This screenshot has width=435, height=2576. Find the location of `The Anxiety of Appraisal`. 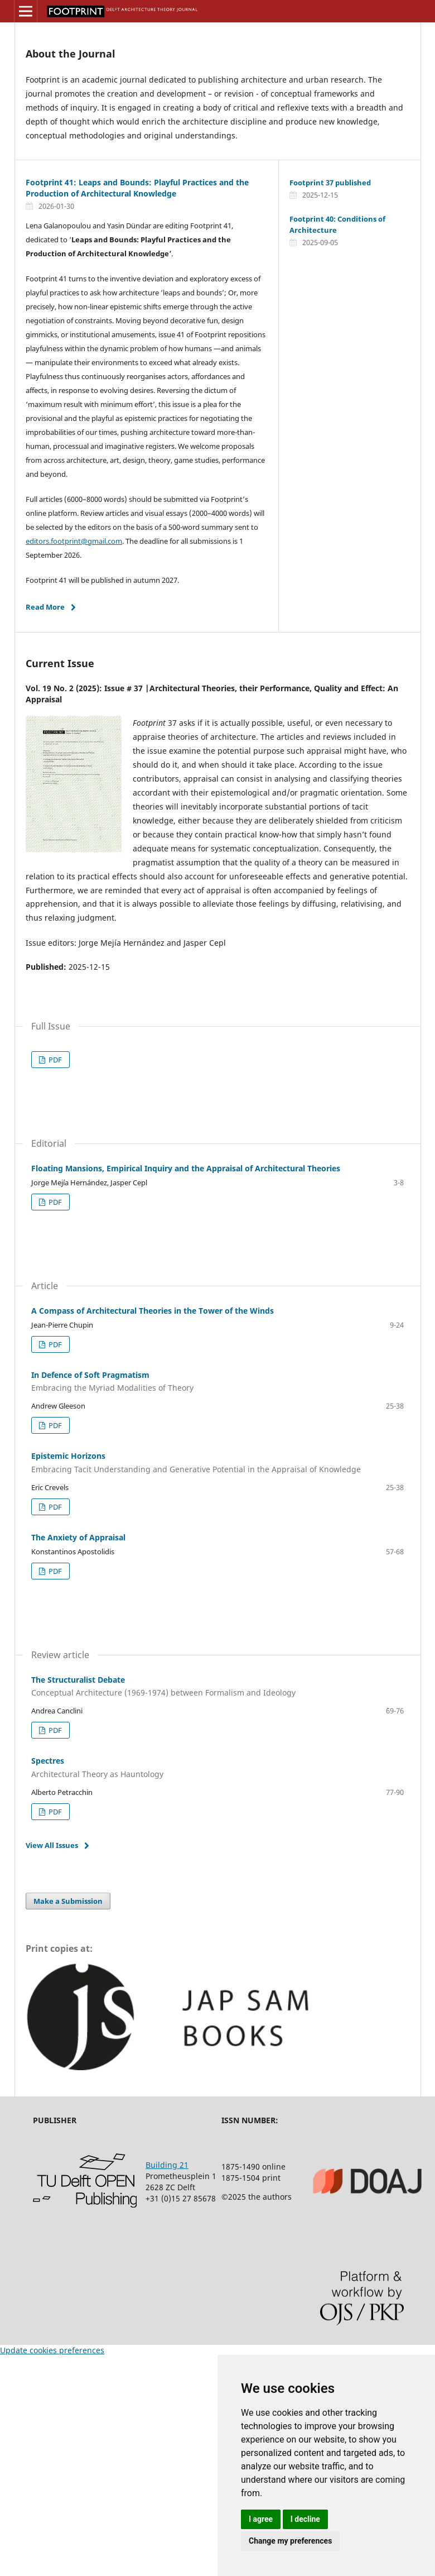

The Anxiety of Appraisal is located at coordinates (78, 1537).